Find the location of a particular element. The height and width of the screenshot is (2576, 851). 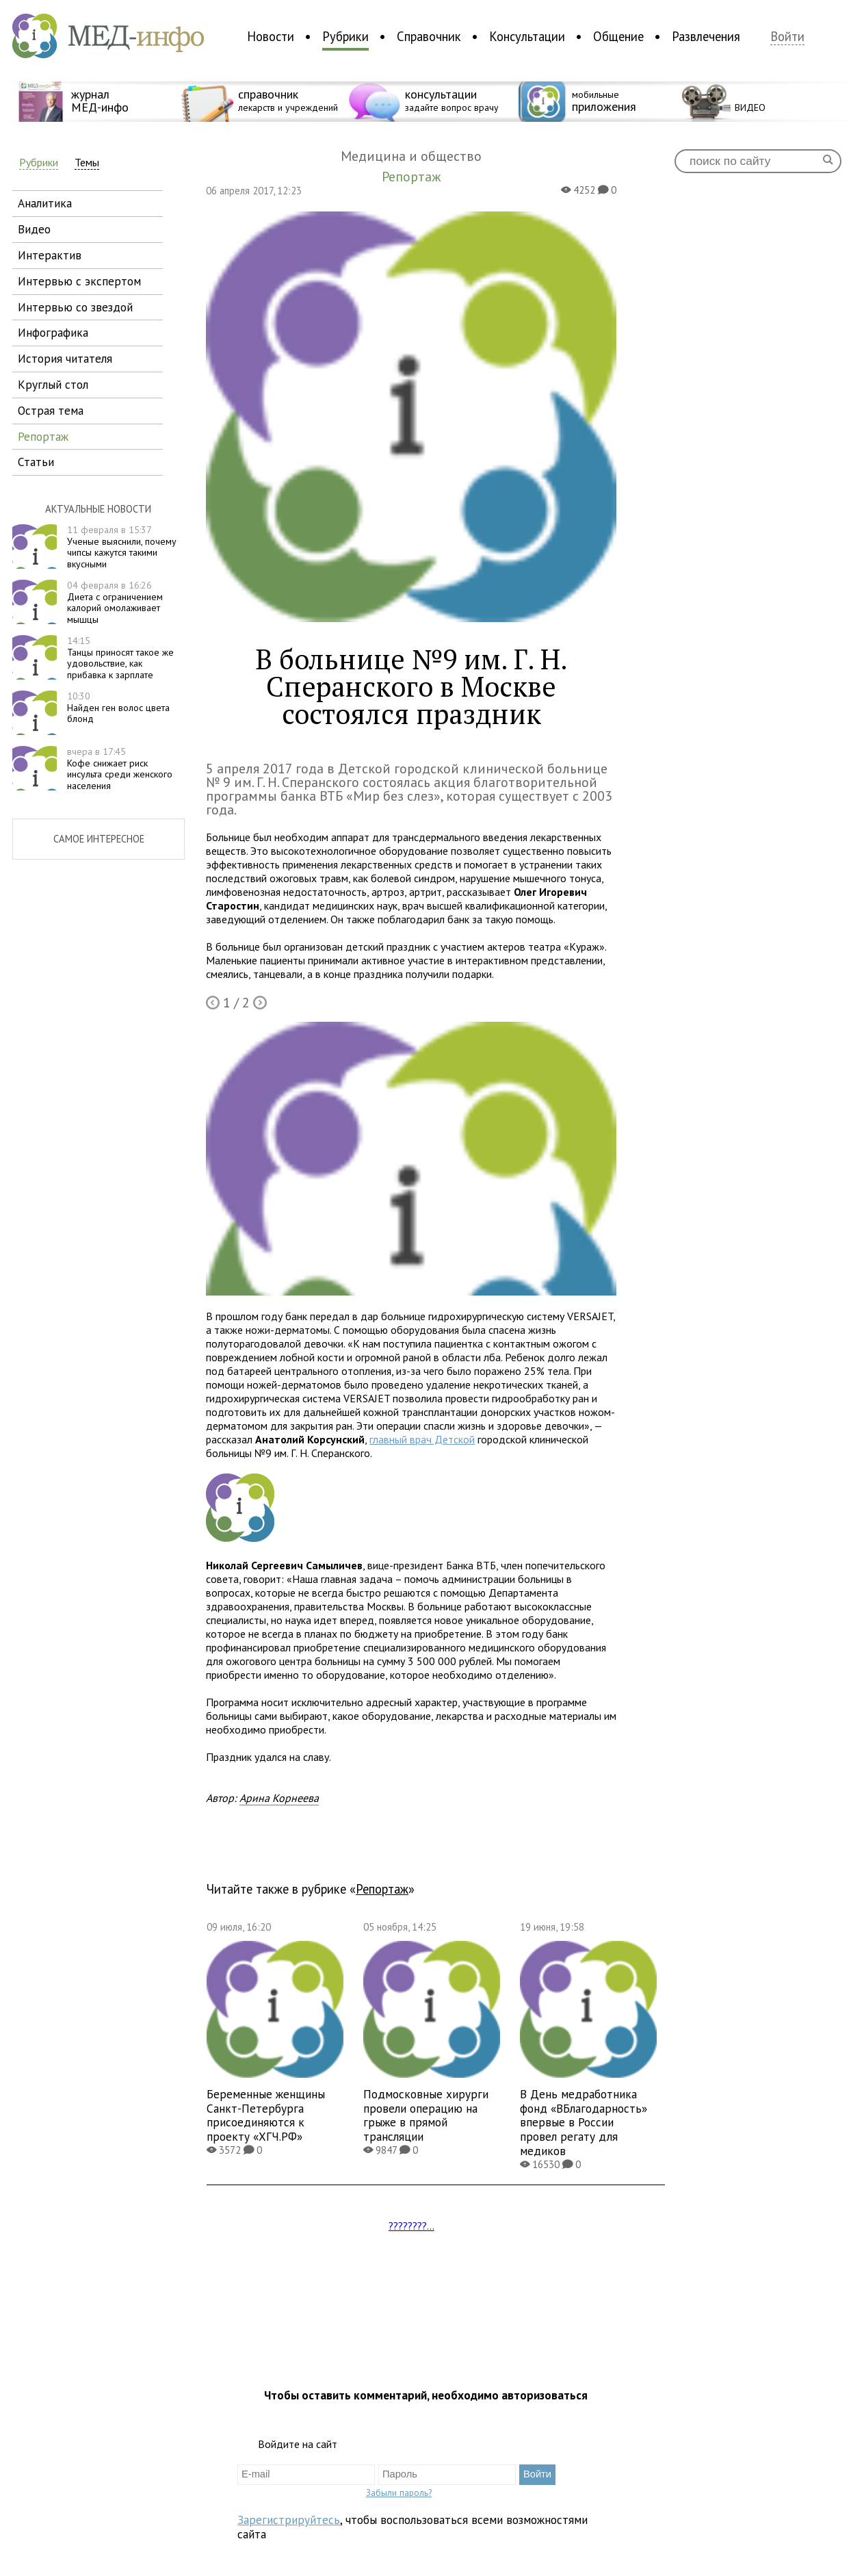

Забыли пароль? is located at coordinates (399, 2492).